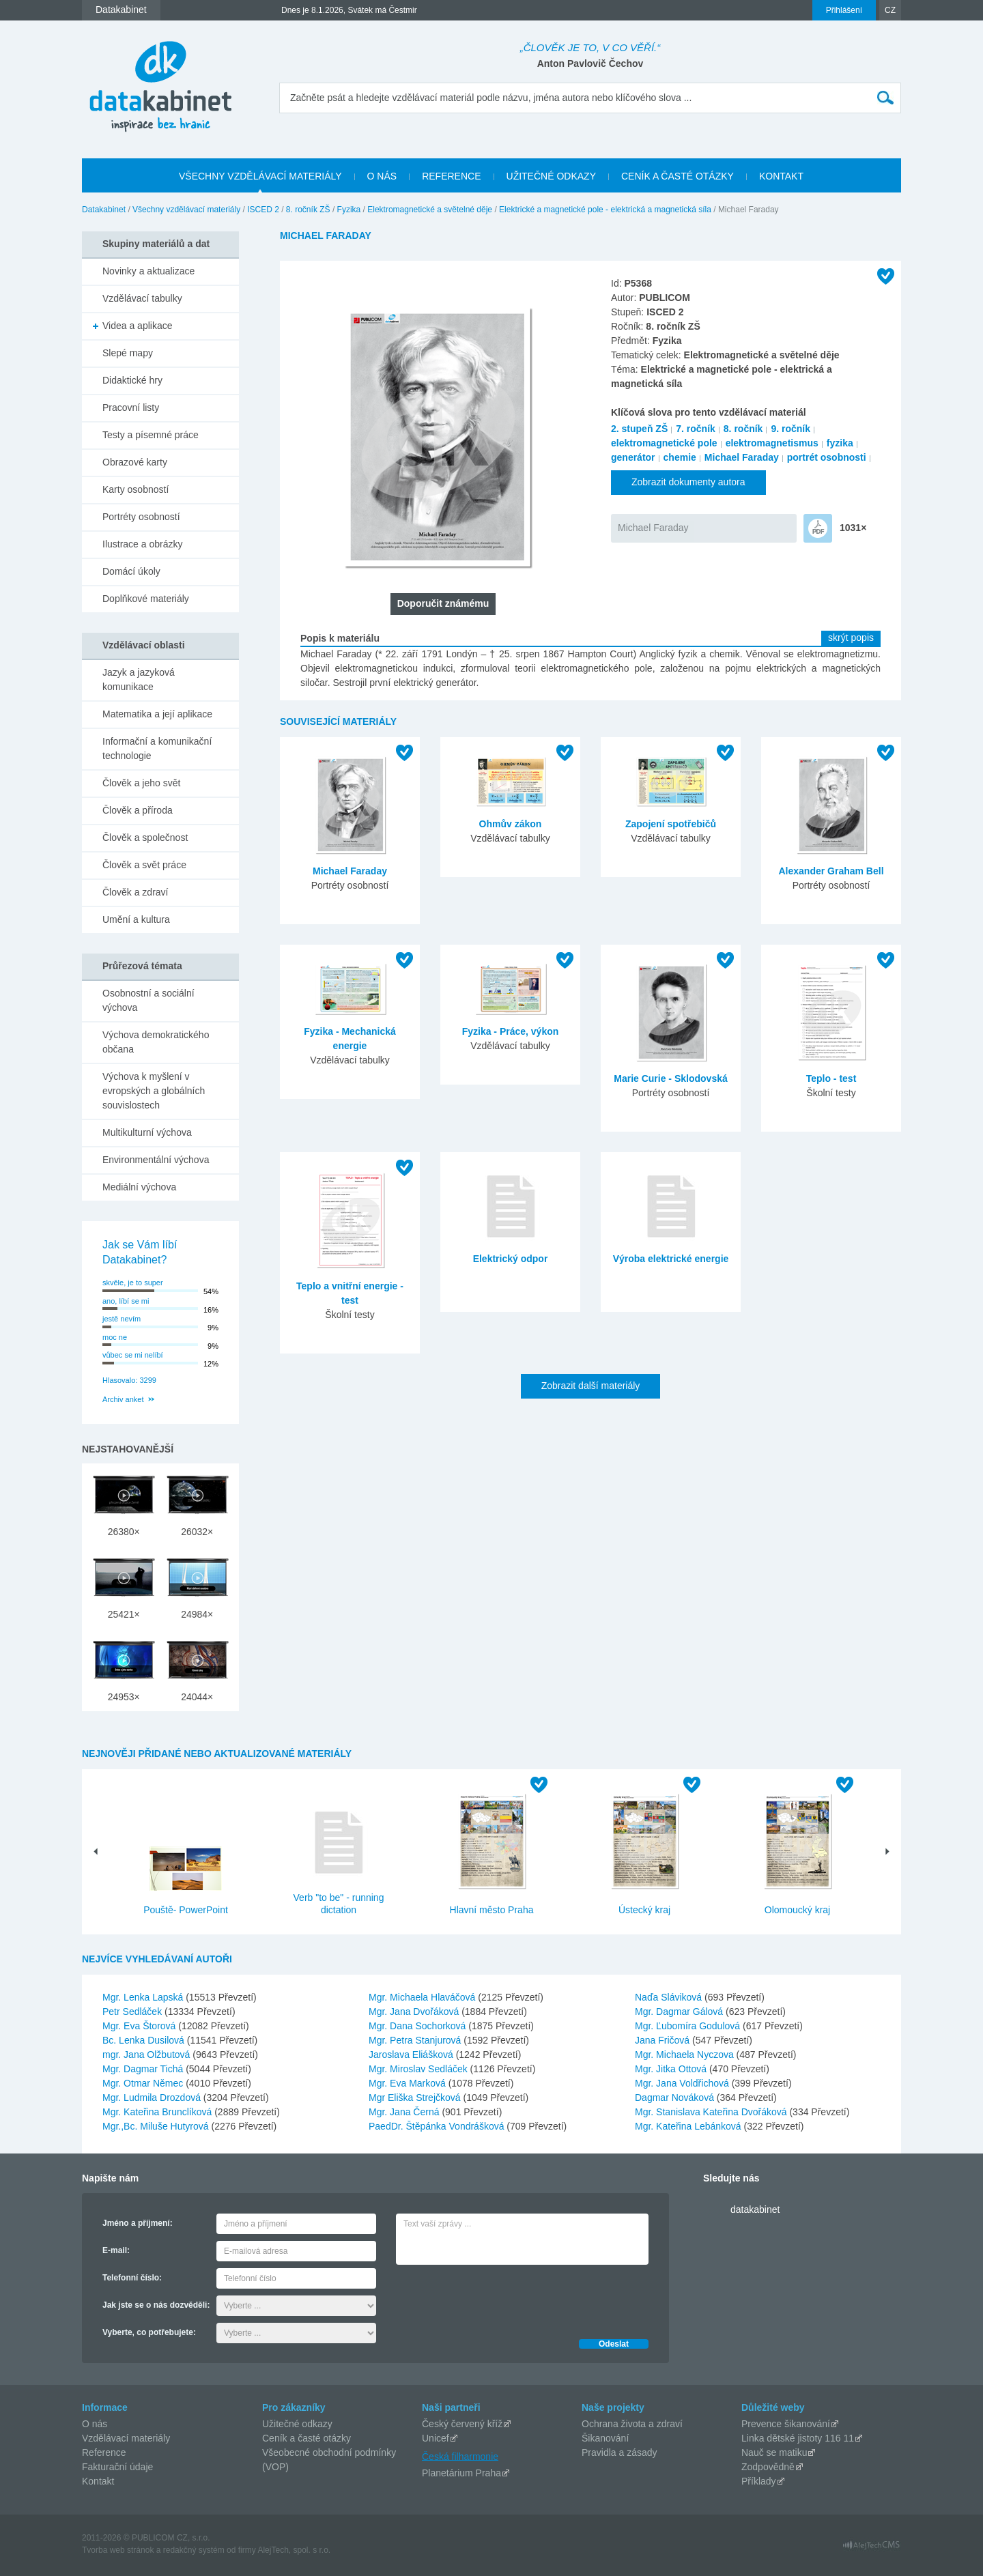  What do you see at coordinates (116, 2250) in the screenshot?
I see `E-mail:` at bounding box center [116, 2250].